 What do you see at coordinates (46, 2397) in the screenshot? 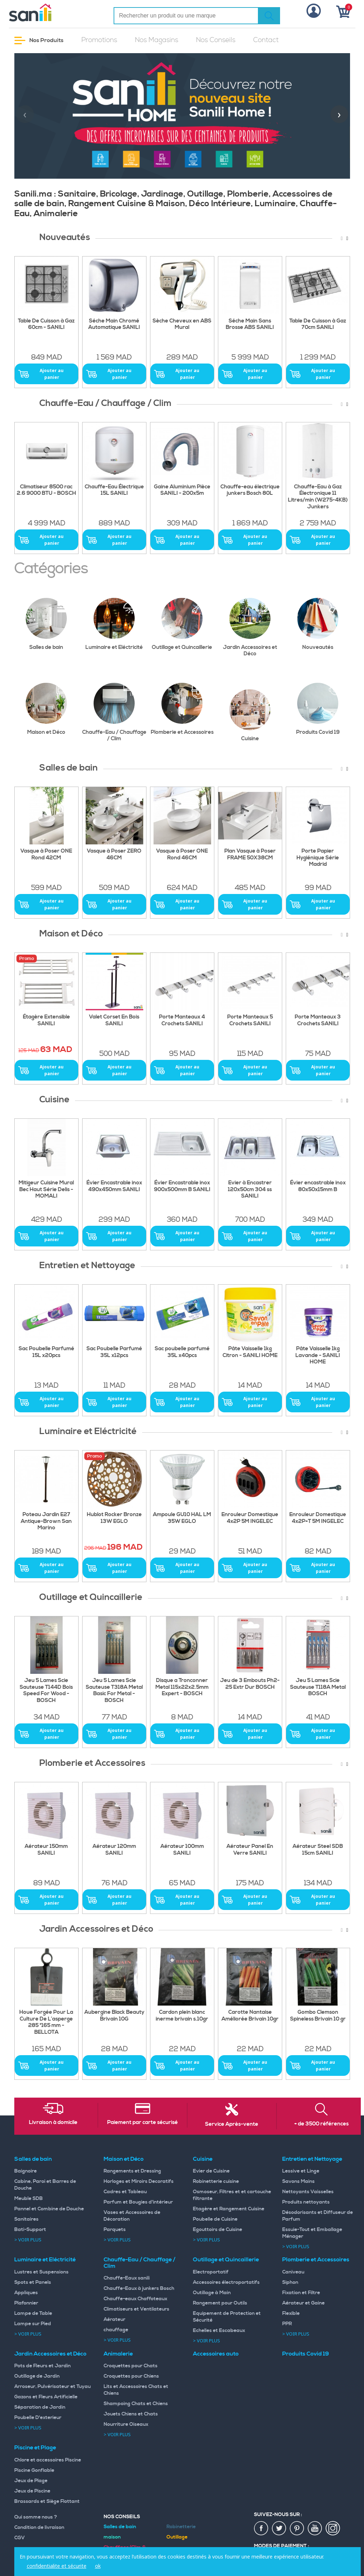
I see `Gazons et Fleurs Artificielle` at bounding box center [46, 2397].